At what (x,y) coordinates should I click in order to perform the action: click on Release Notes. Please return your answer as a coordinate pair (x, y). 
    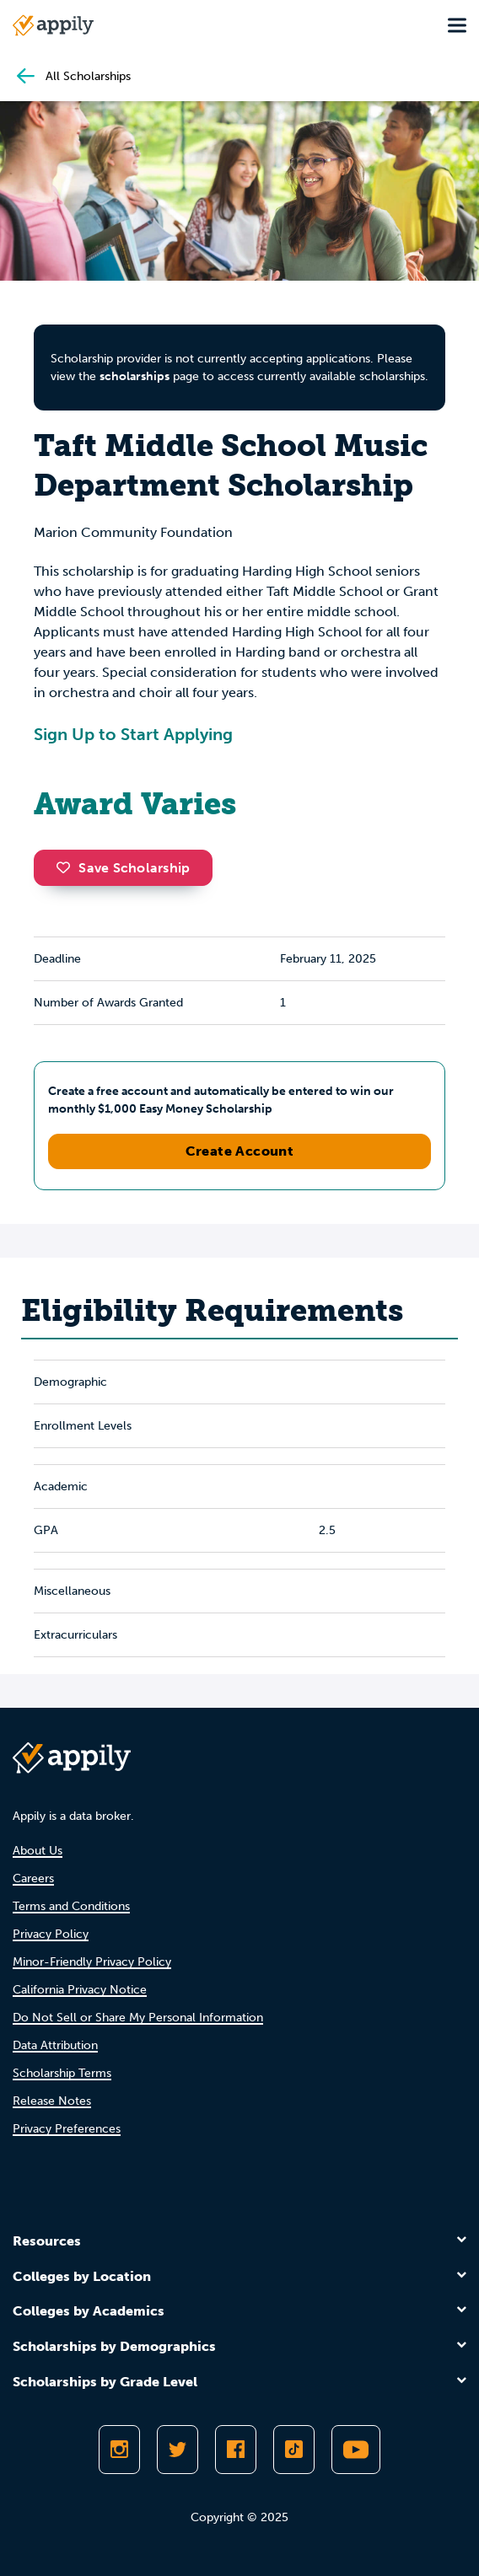
    Looking at the image, I should click on (52, 2101).